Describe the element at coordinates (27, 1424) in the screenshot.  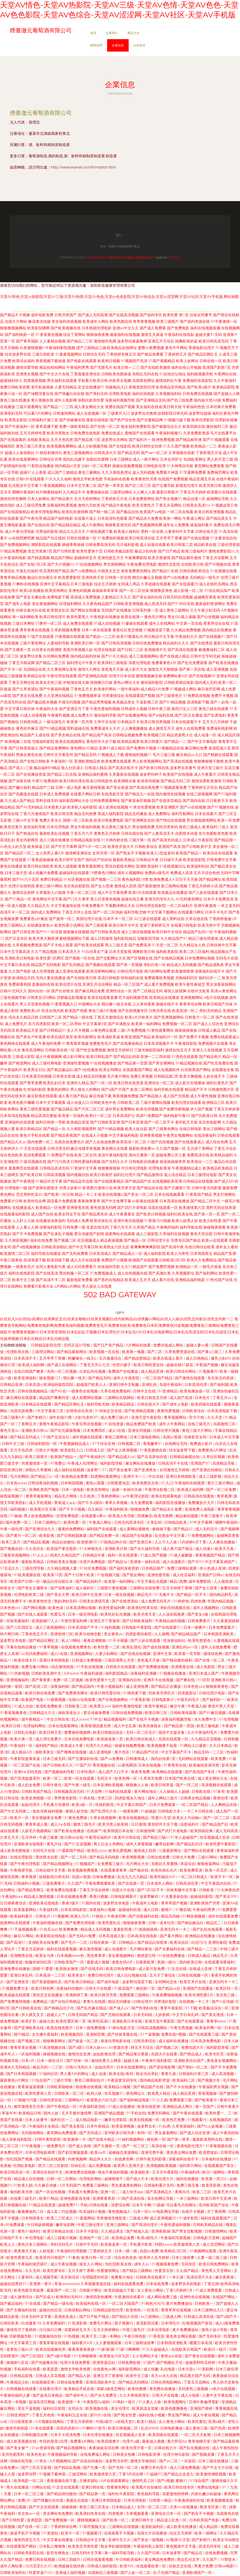
I see `丁香网五月` at that location.